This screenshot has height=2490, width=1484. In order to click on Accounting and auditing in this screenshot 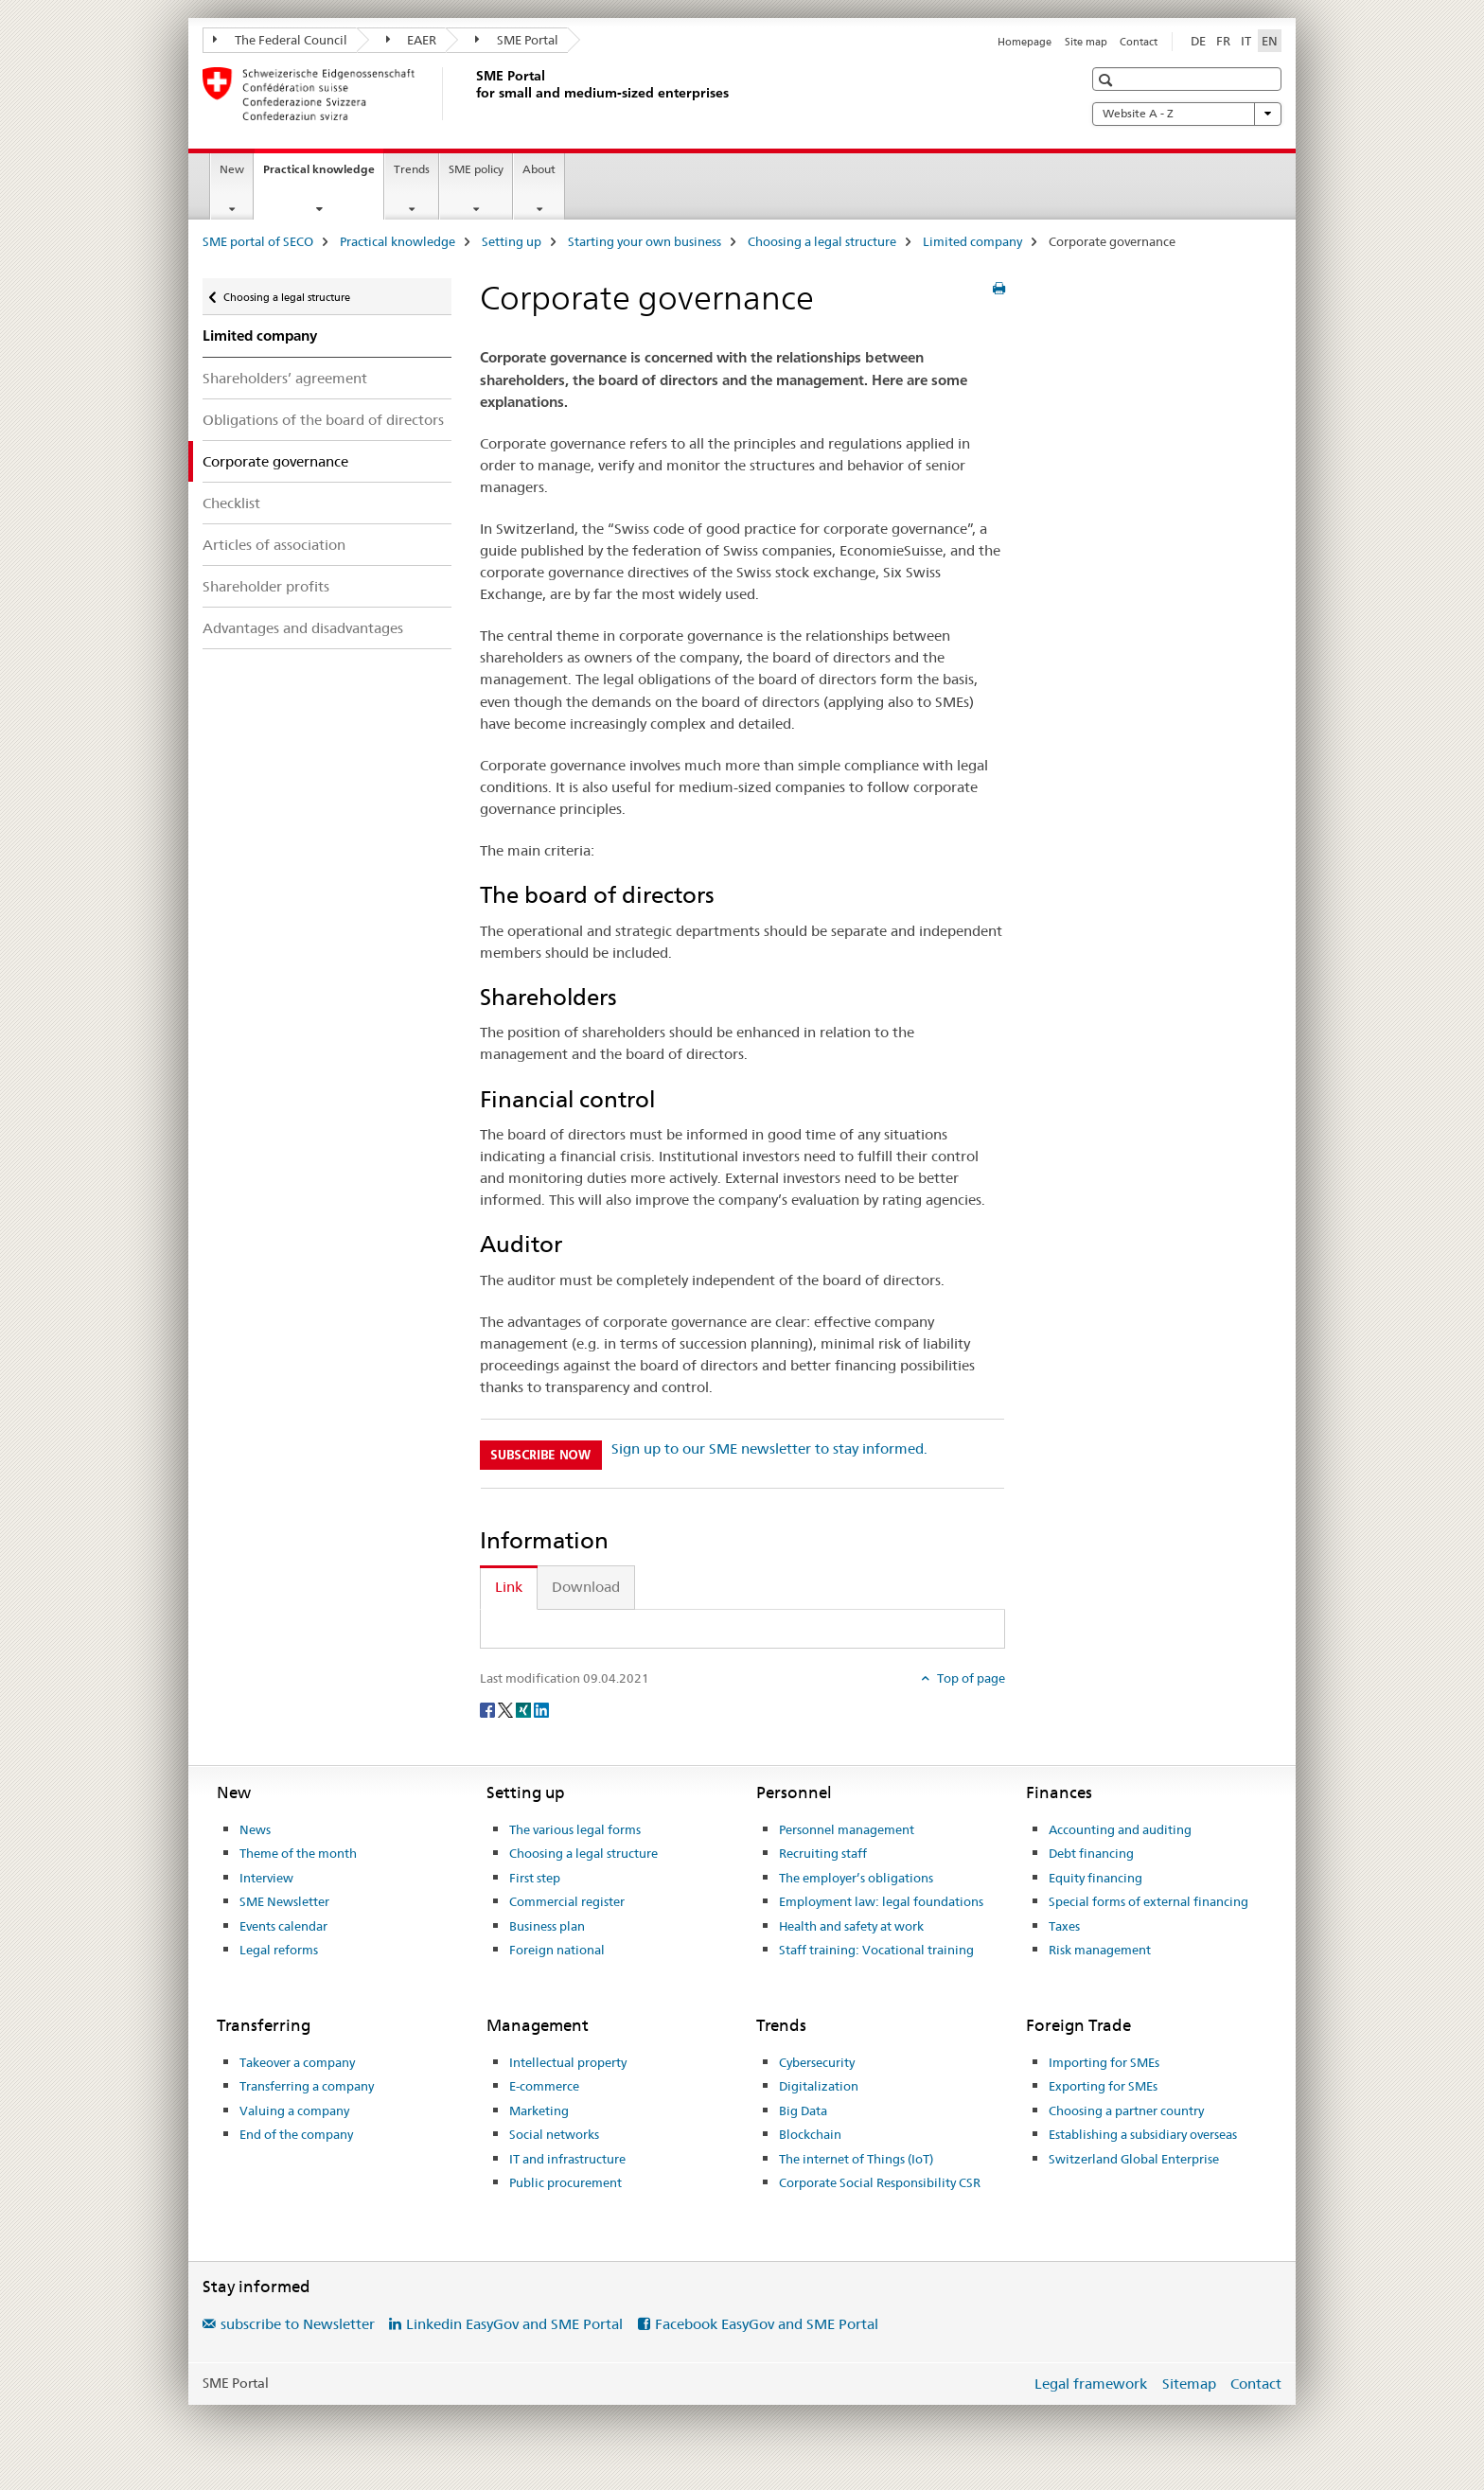, I will do `click(1120, 1829)`.